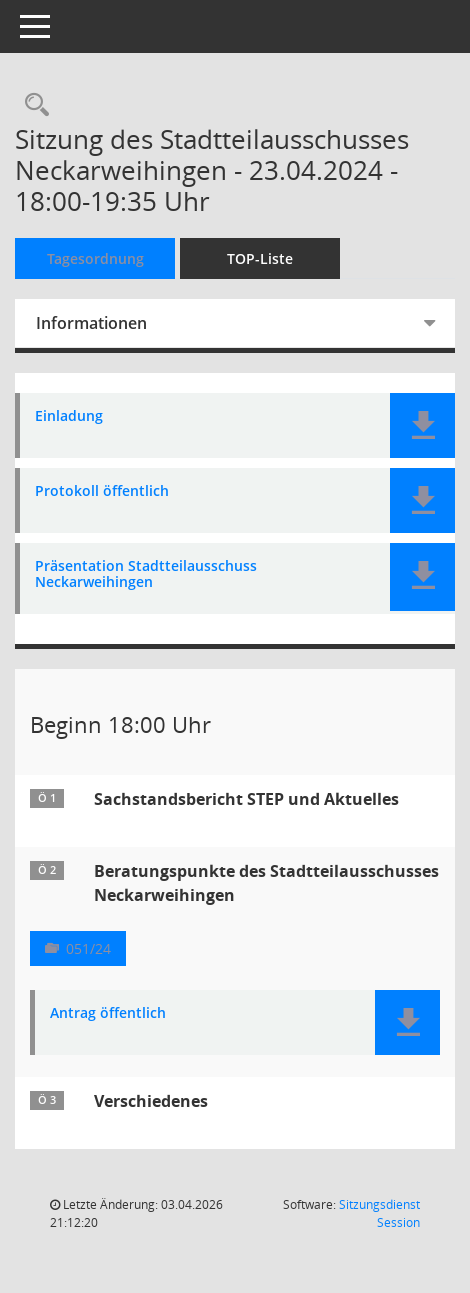  What do you see at coordinates (102, 491) in the screenshot?
I see `Protokoll öffentlich [Dokument Download Dateityp: pdf]` at bounding box center [102, 491].